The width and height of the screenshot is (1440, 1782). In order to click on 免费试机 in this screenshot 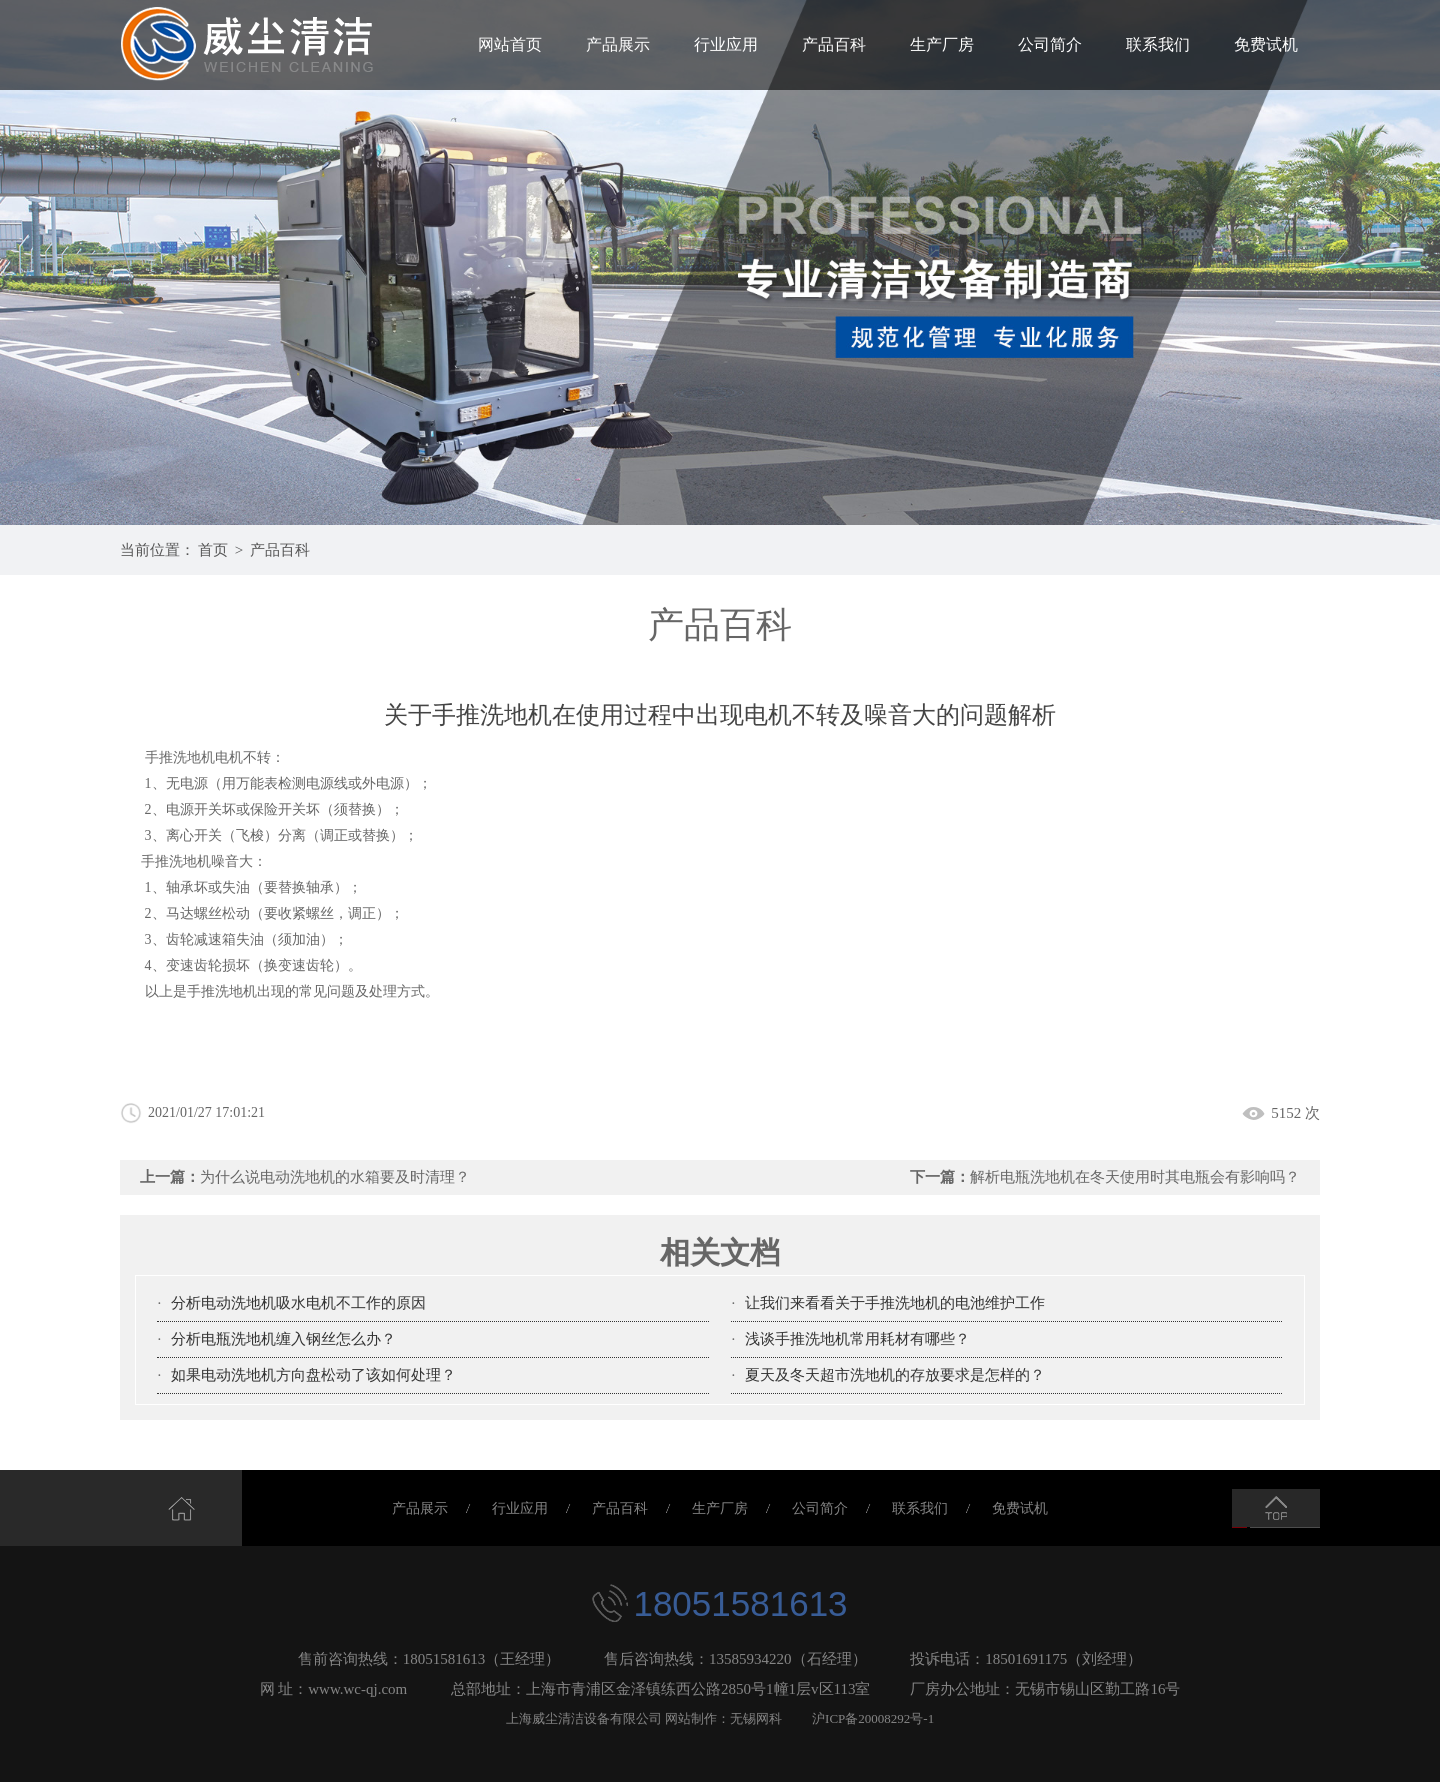, I will do `click(1266, 44)`.